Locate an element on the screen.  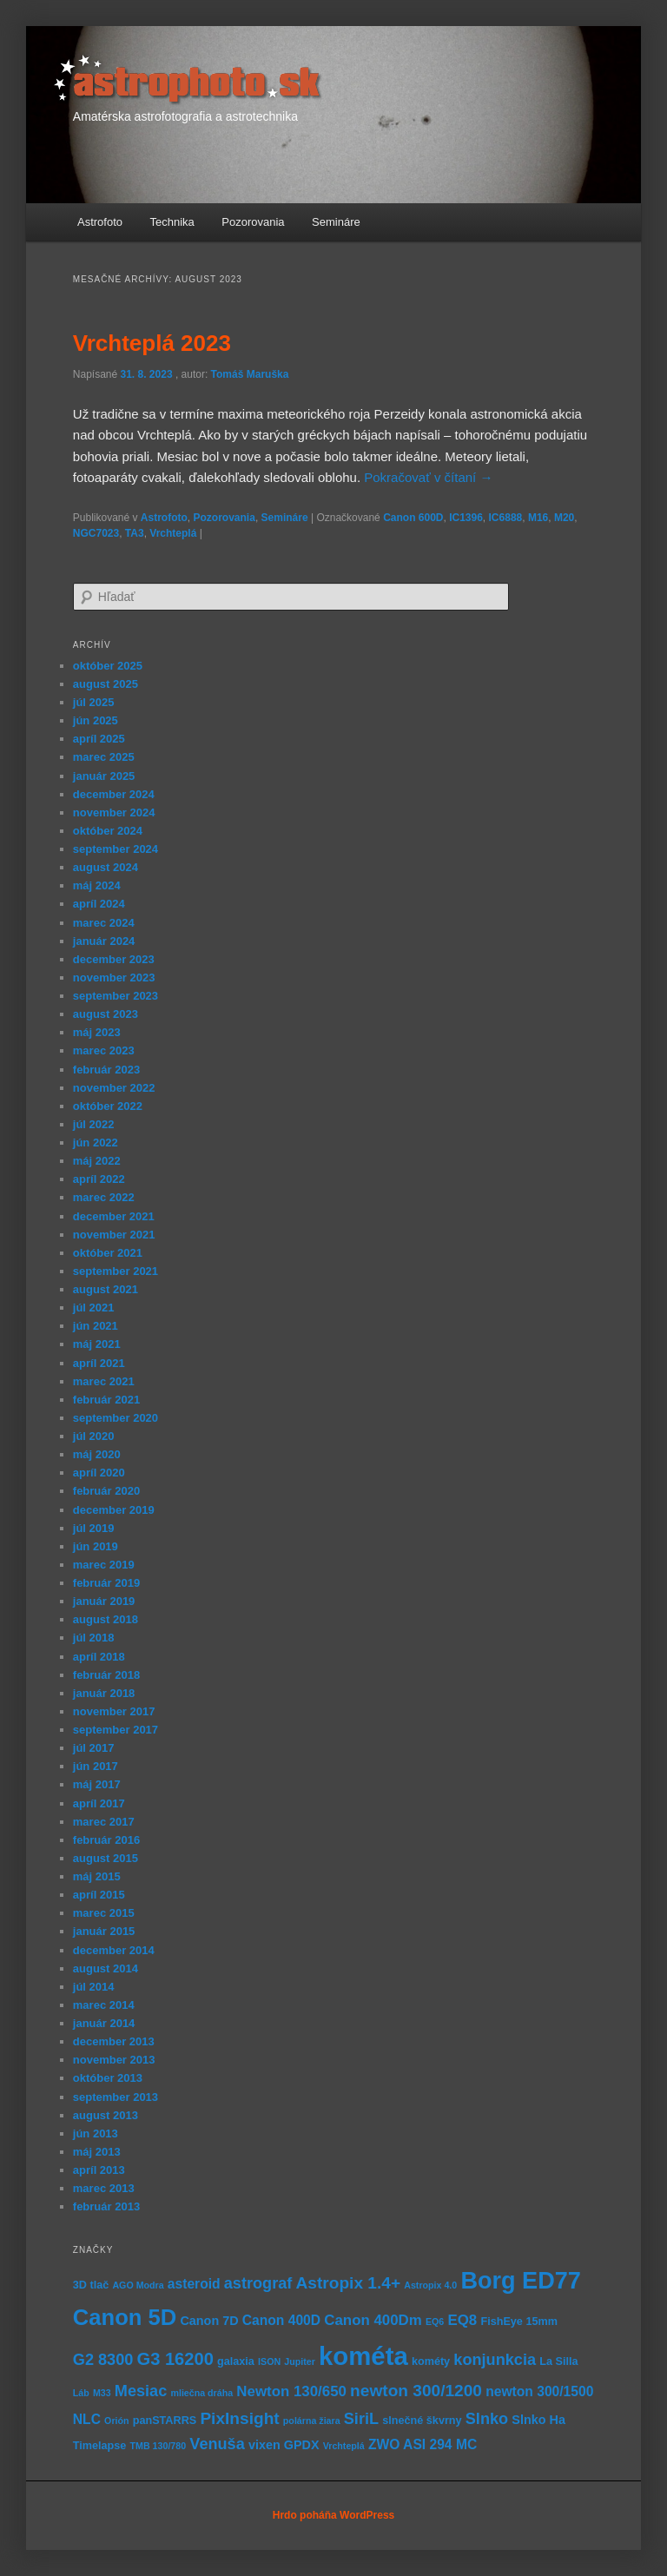
jún 2019 is located at coordinates (95, 1546).